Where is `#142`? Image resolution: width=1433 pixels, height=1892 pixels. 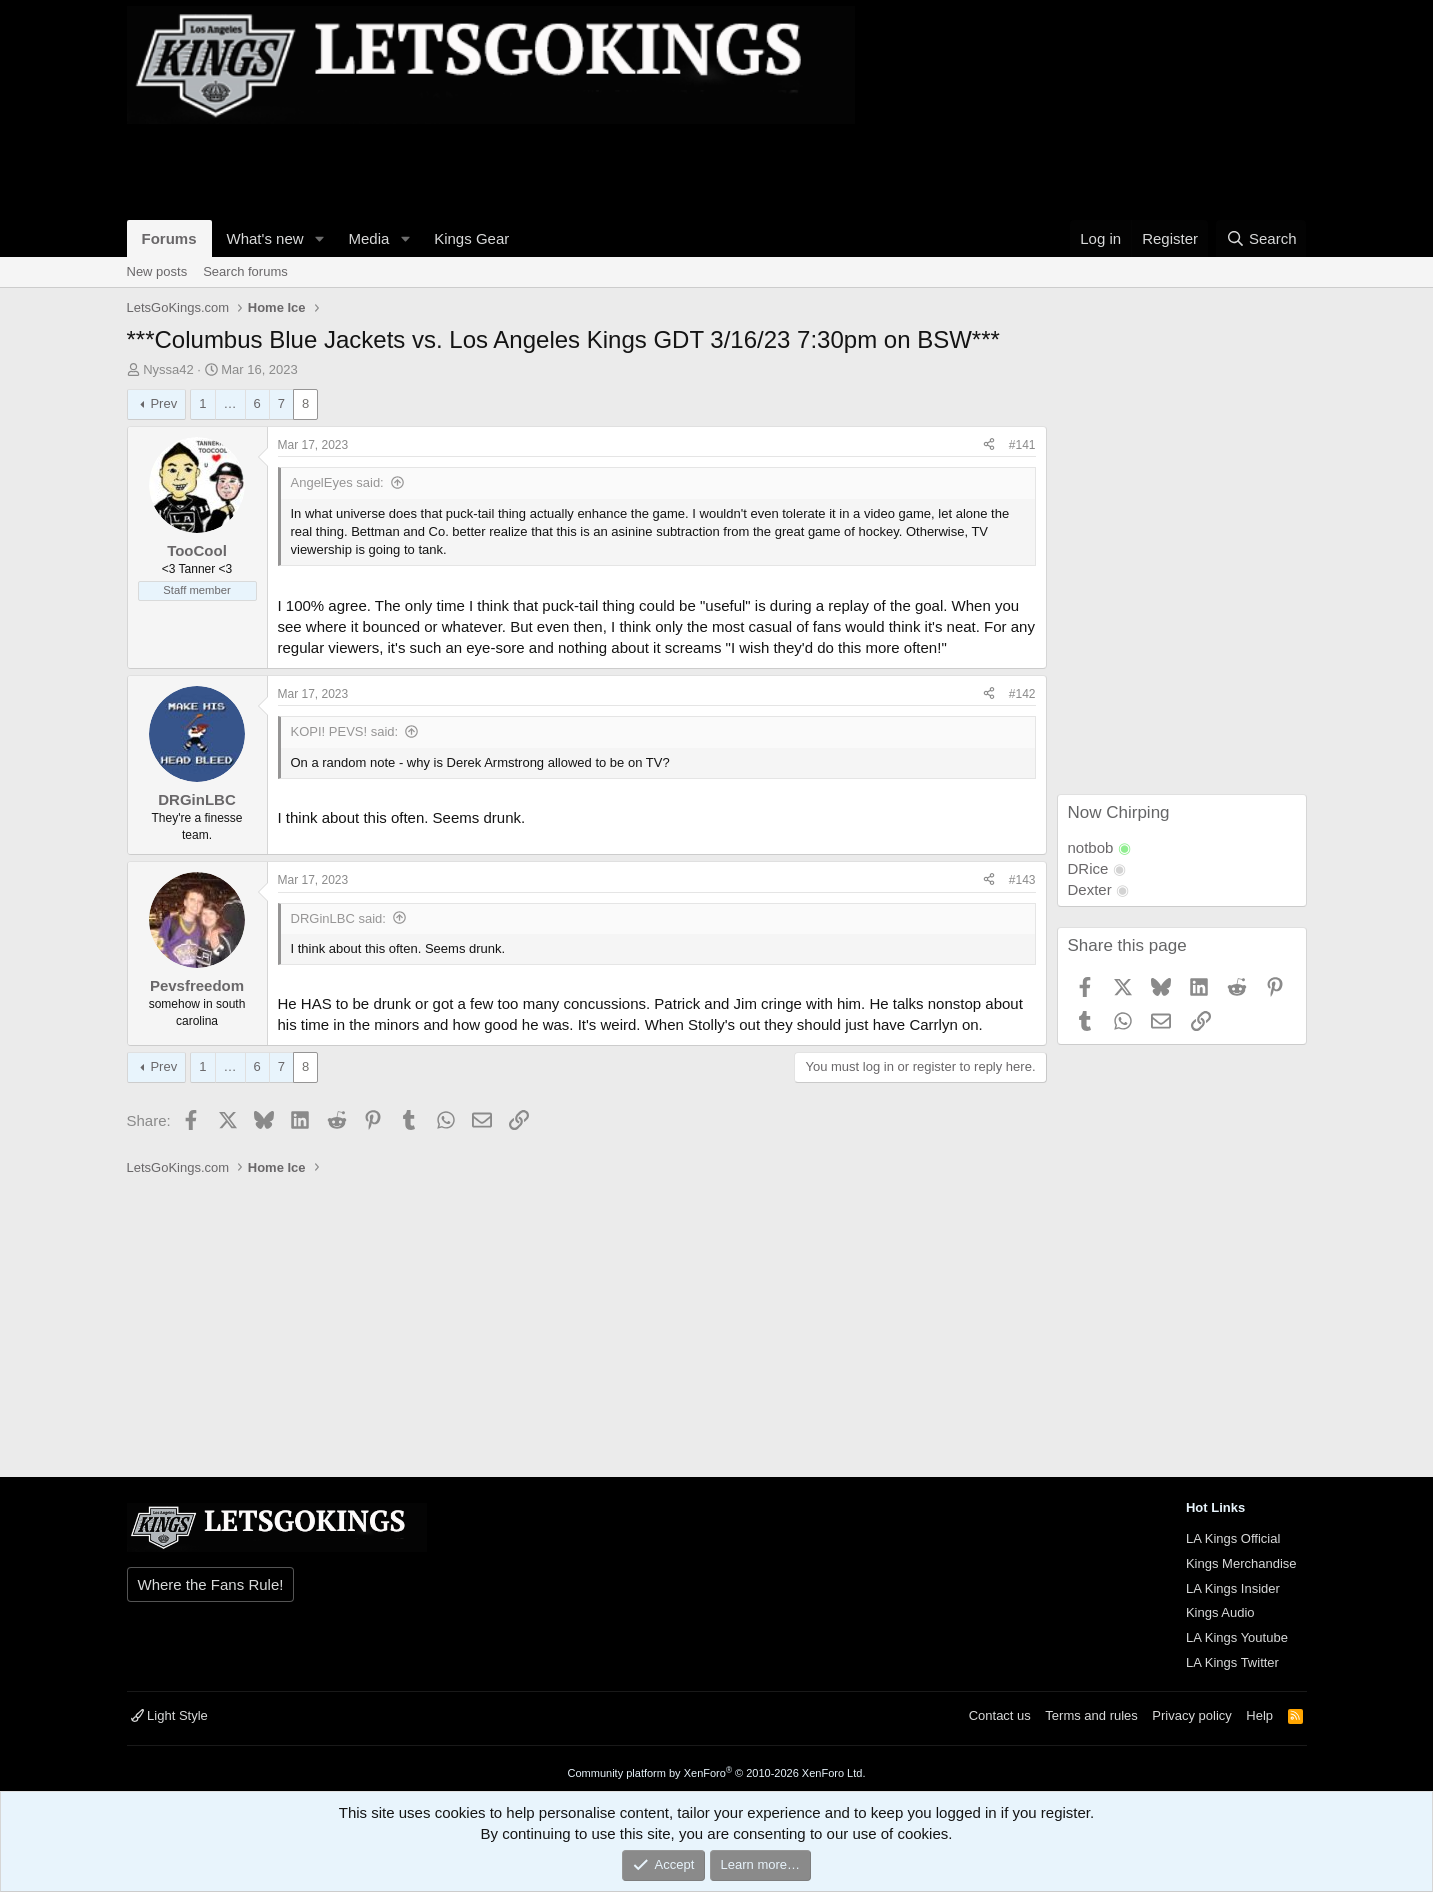 #142 is located at coordinates (1022, 694).